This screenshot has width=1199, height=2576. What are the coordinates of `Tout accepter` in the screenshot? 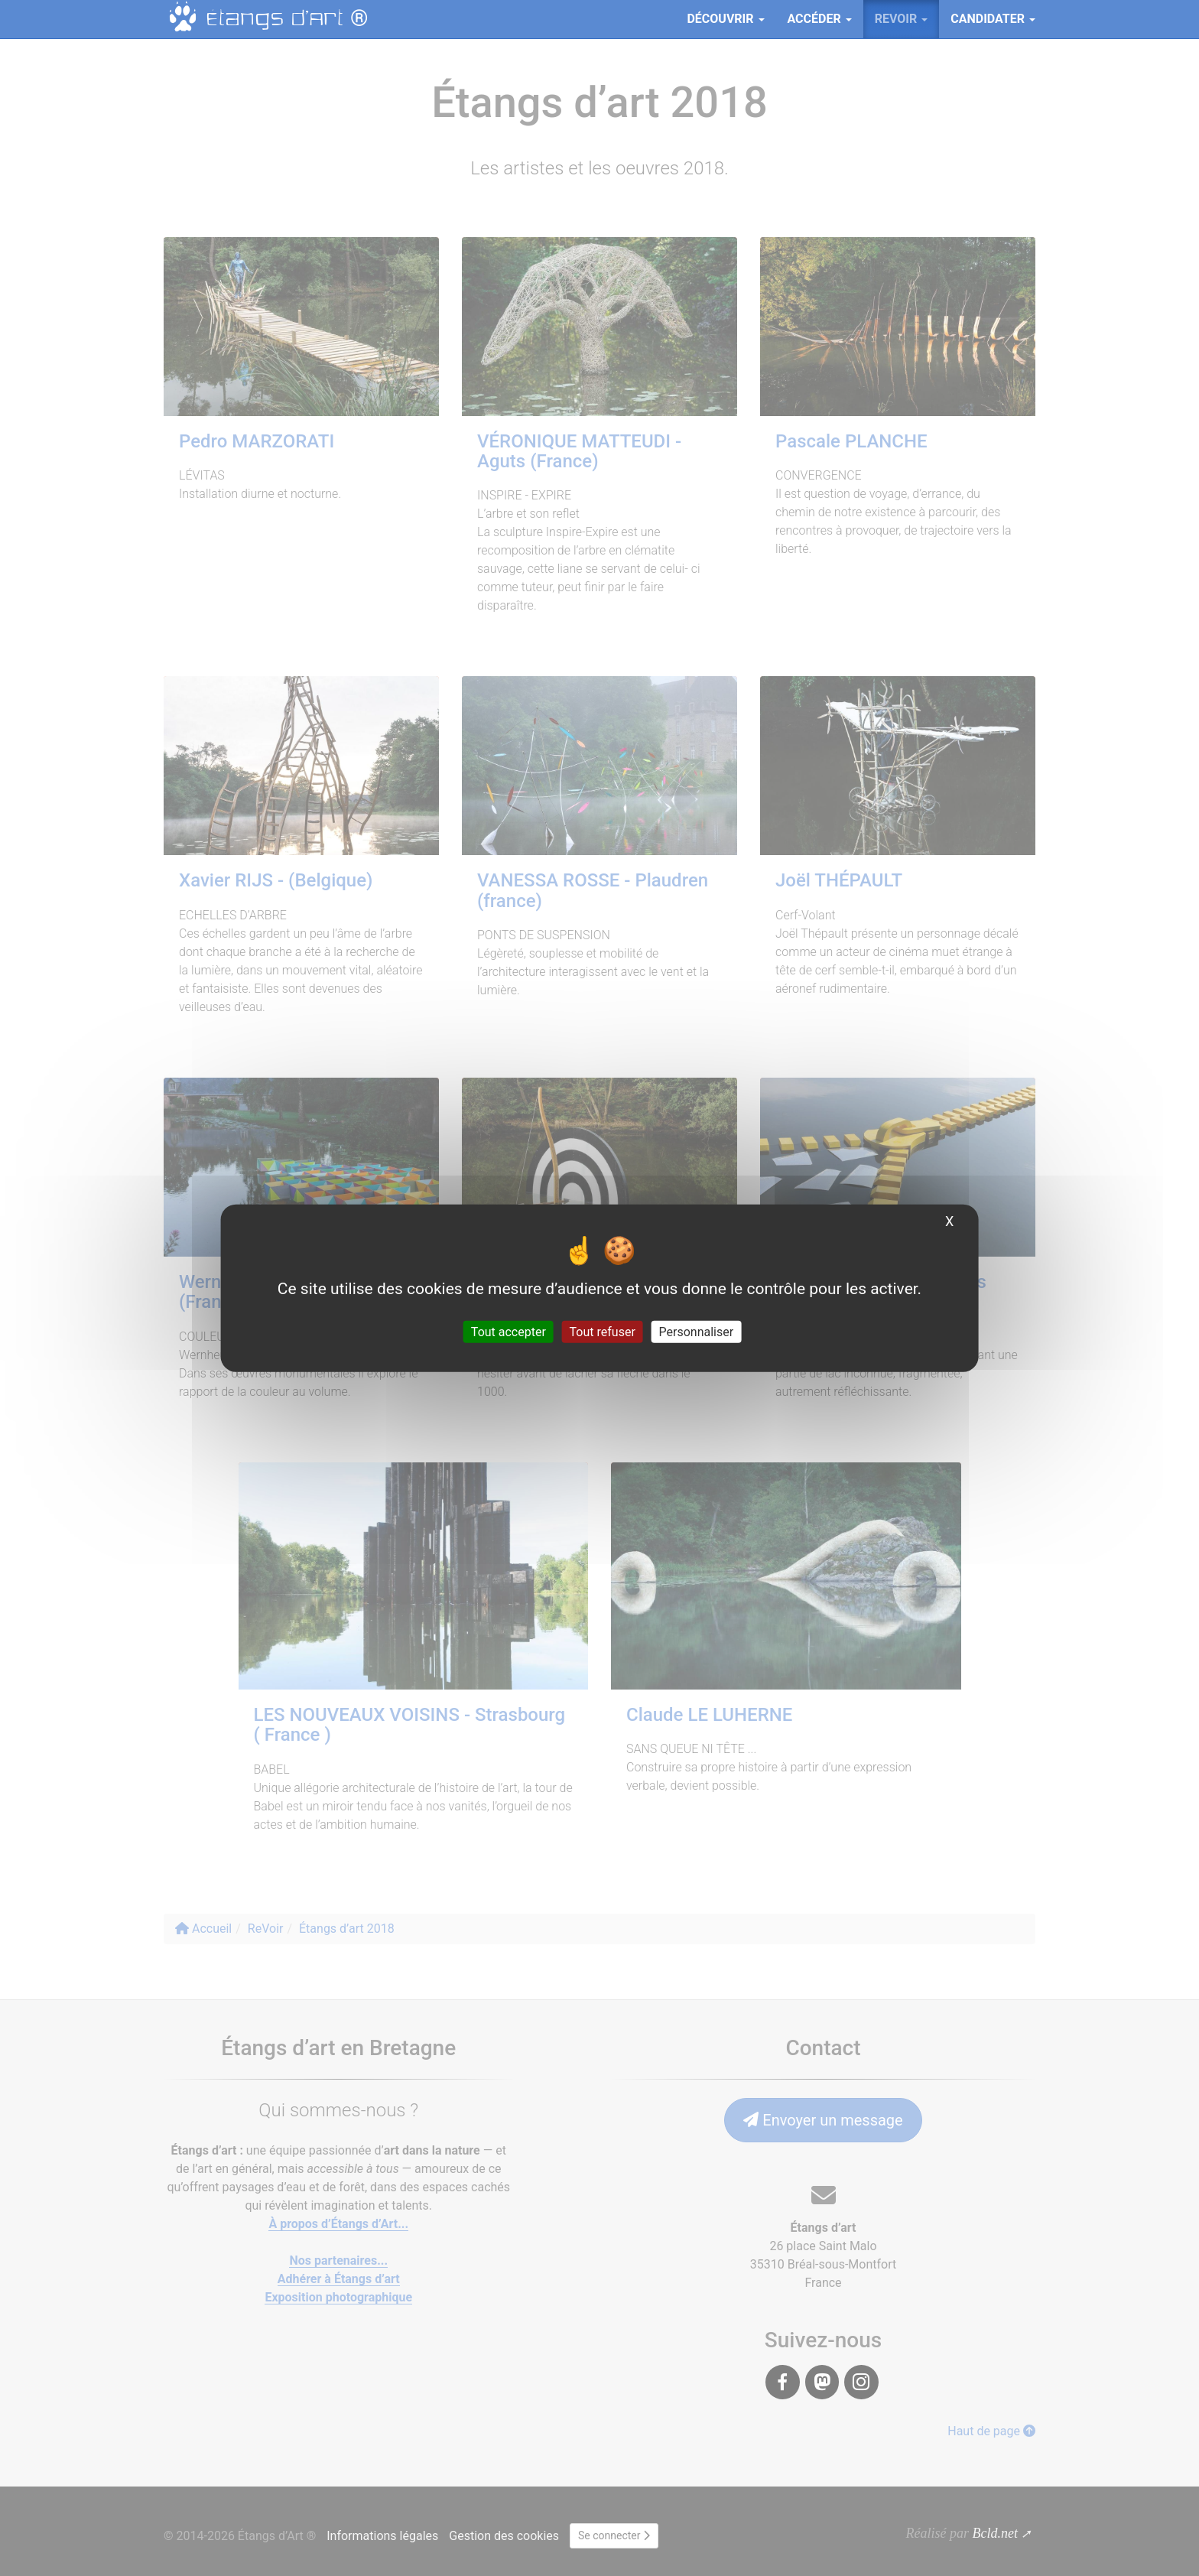 It's located at (508, 1331).